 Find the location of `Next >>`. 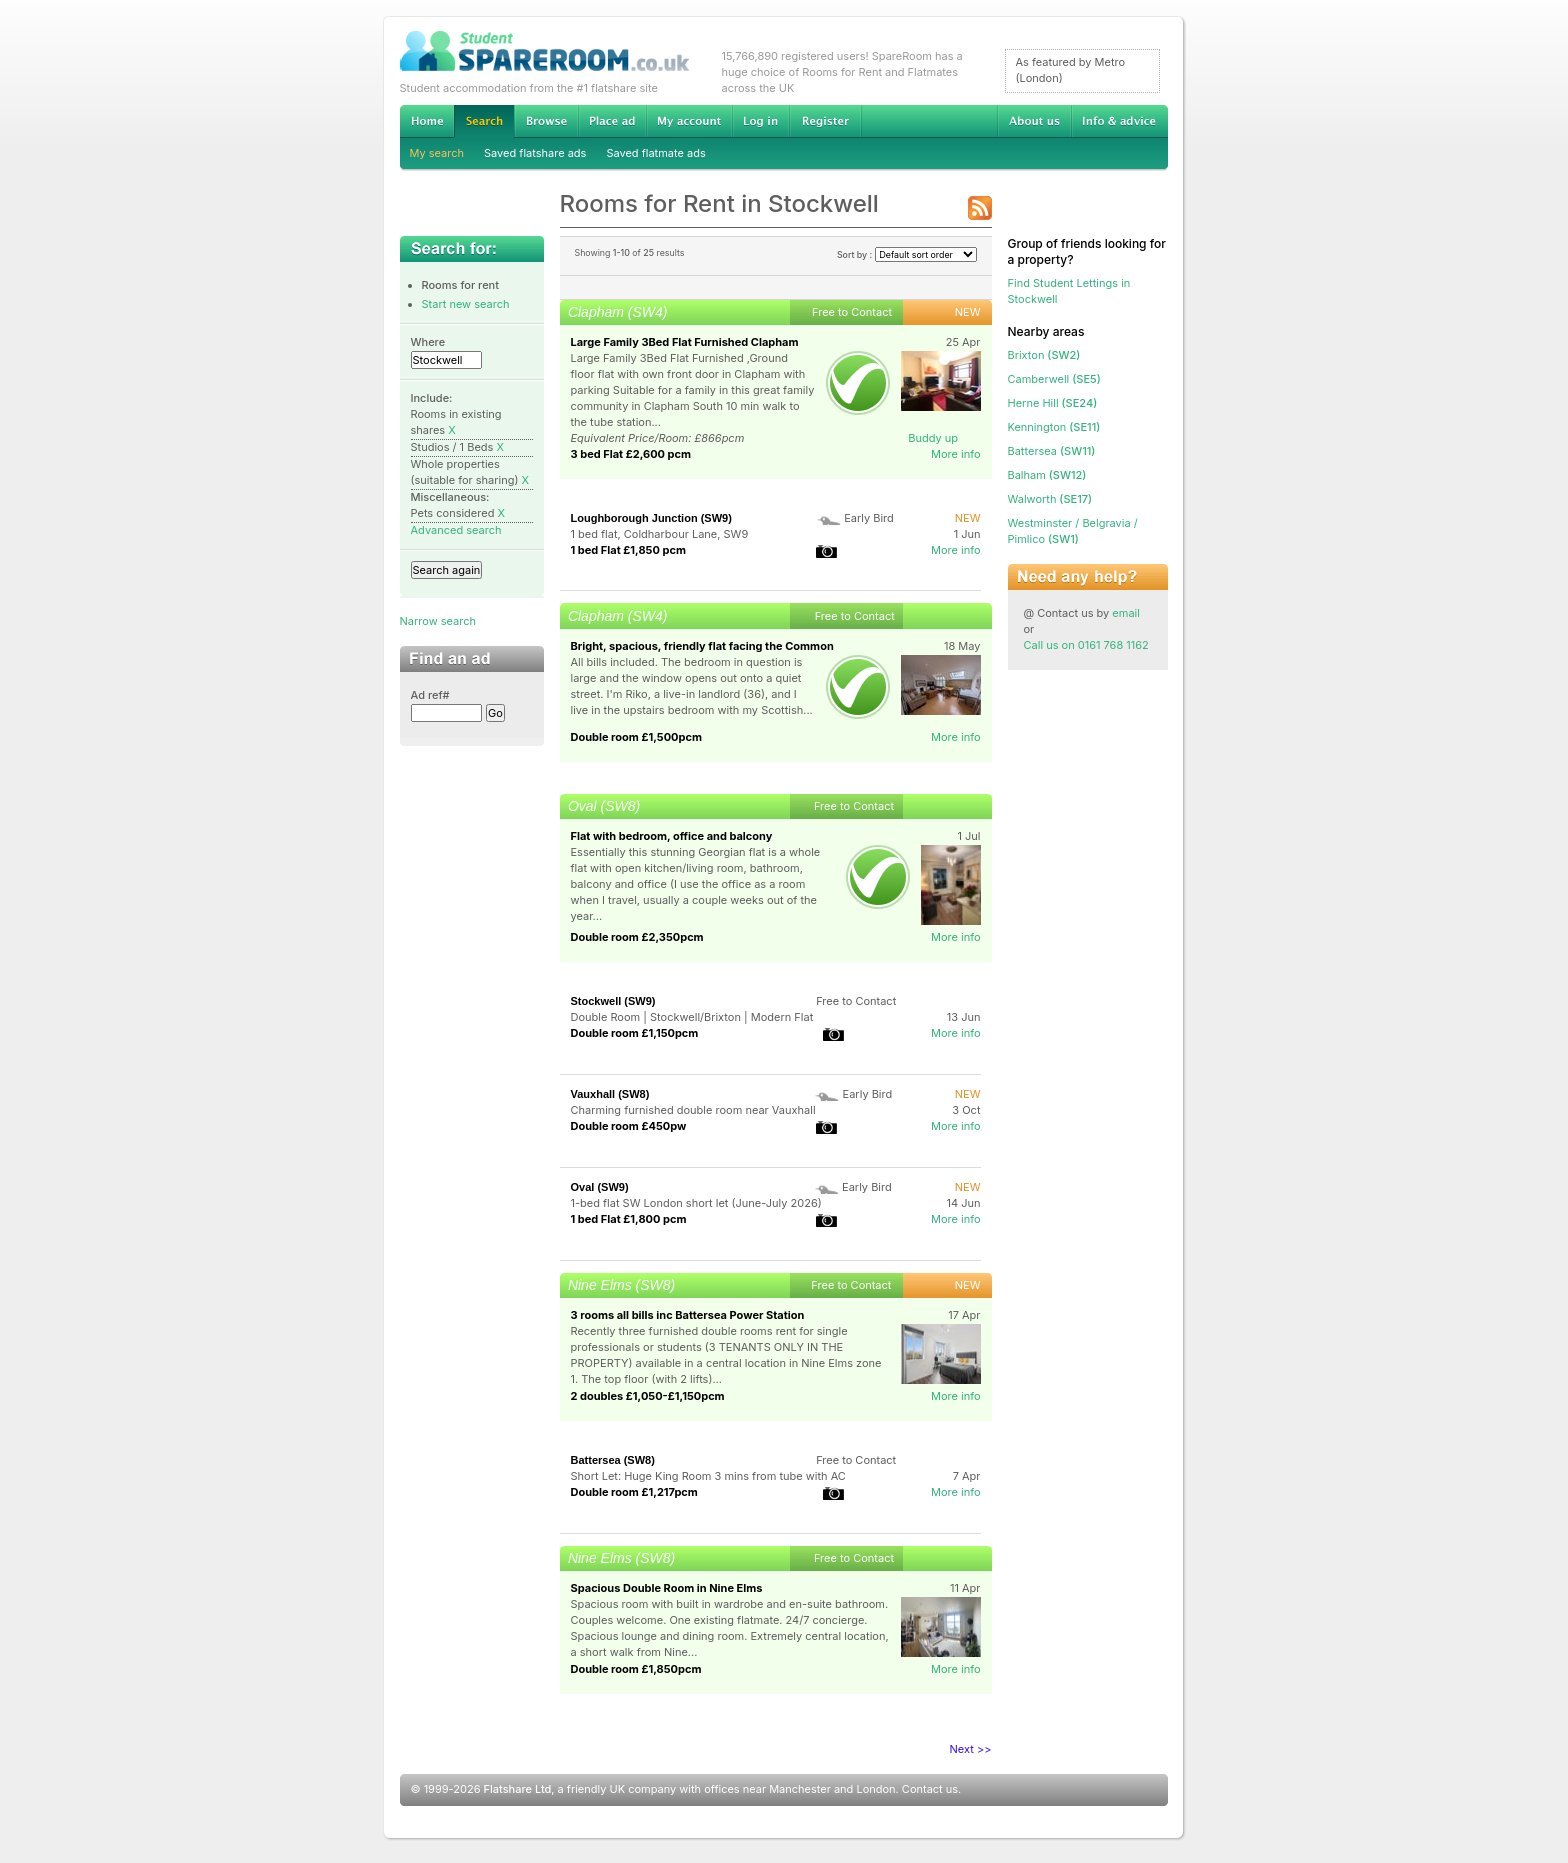

Next >> is located at coordinates (971, 1749).